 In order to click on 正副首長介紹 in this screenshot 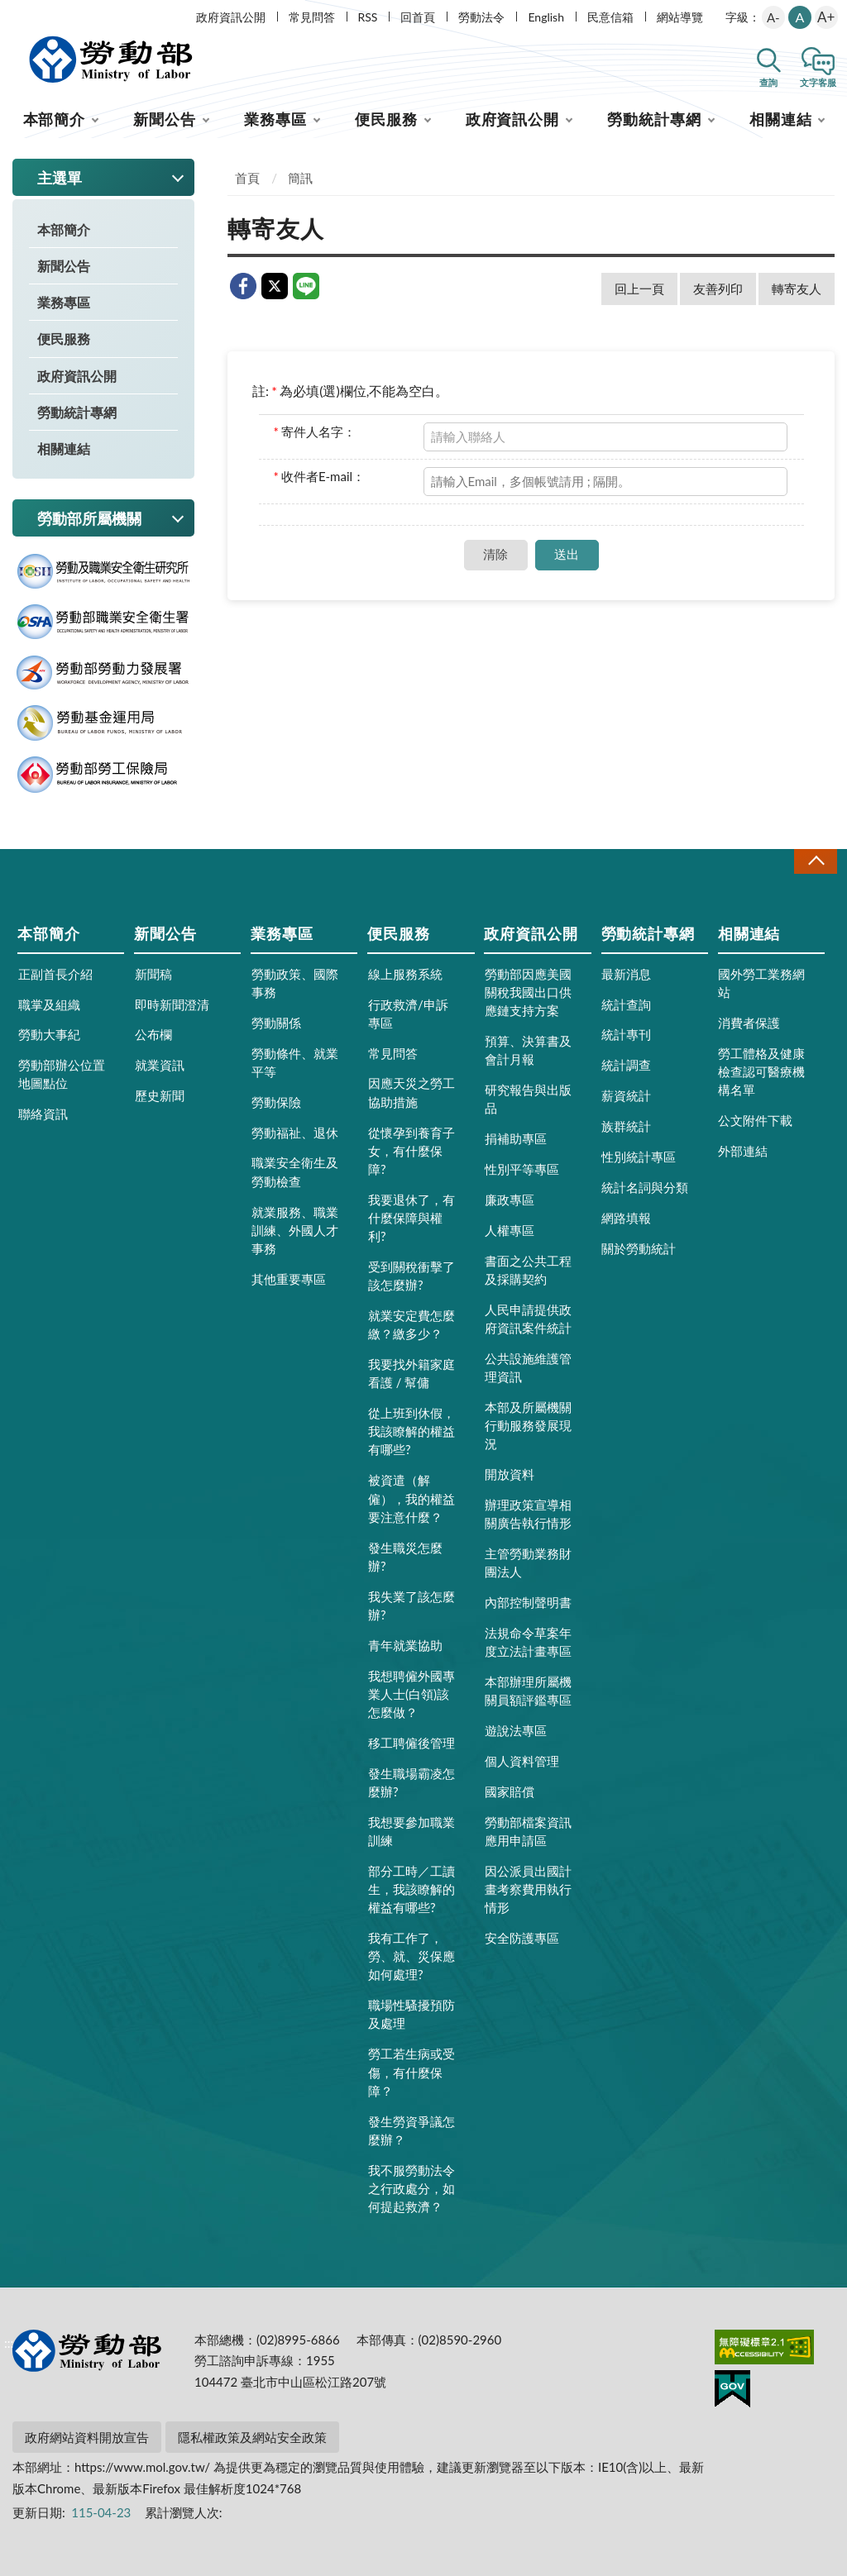, I will do `click(55, 973)`.